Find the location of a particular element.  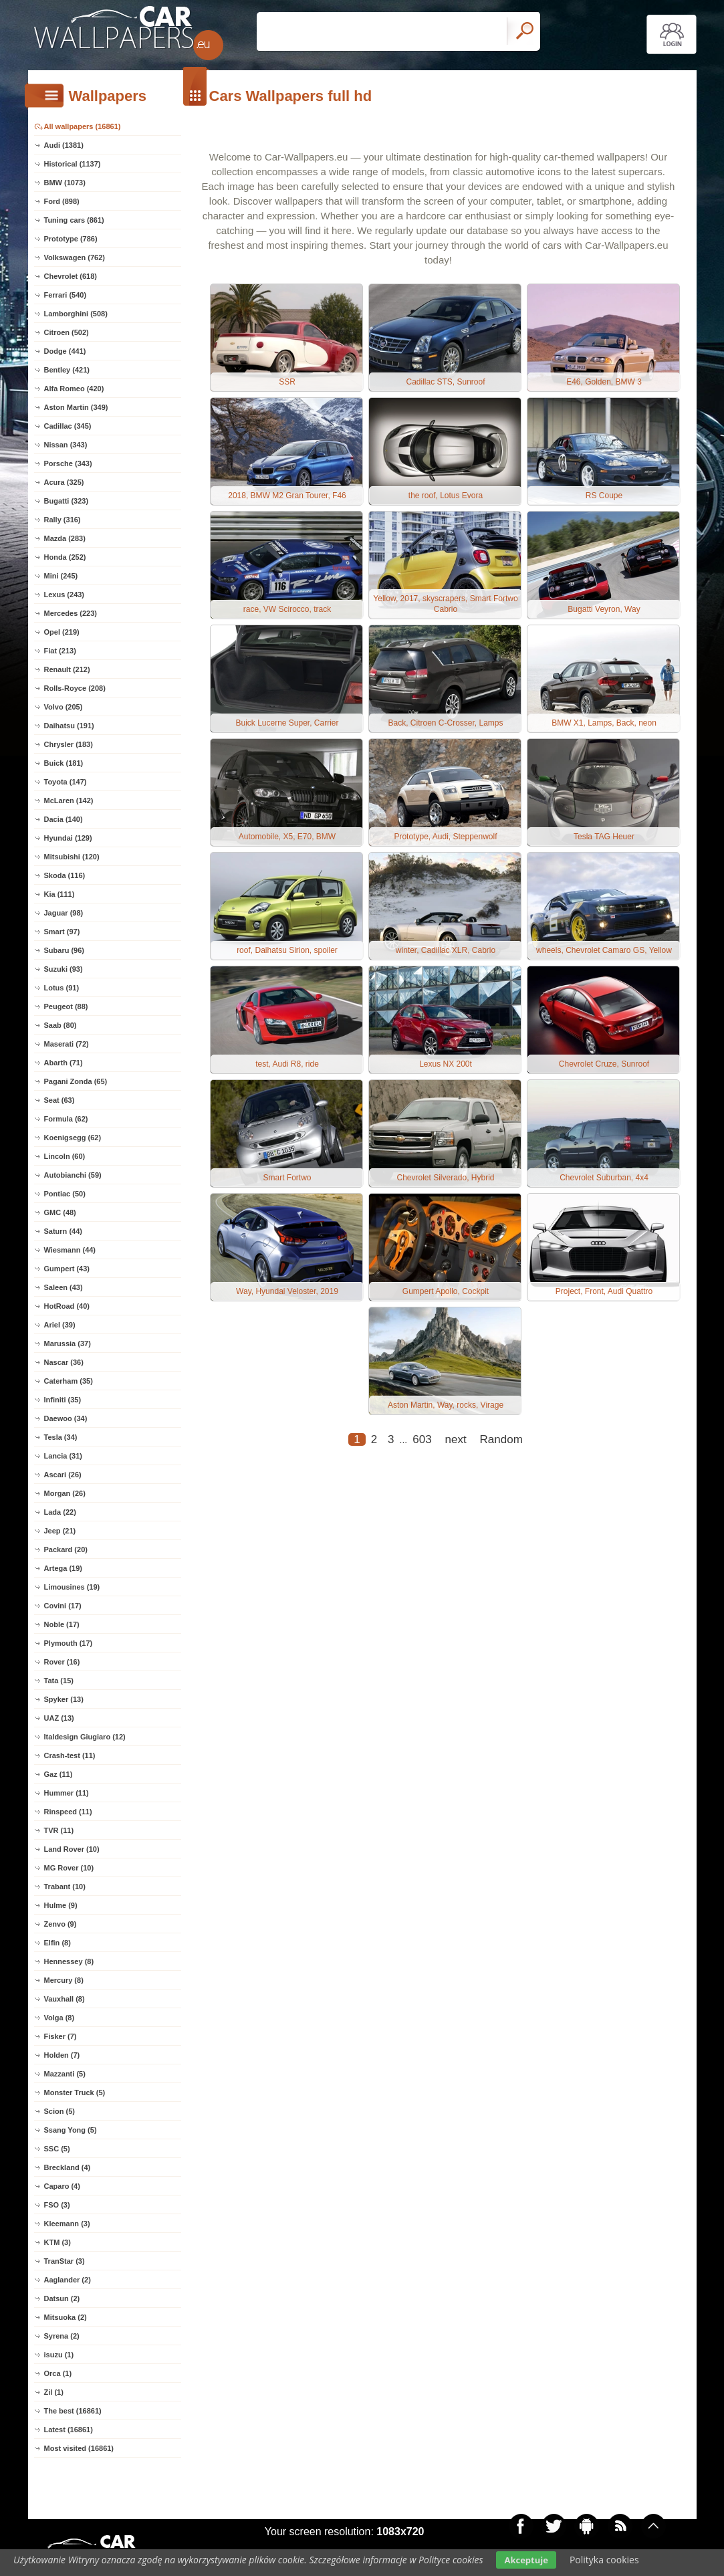

Mazzanti (5) is located at coordinates (65, 2074).